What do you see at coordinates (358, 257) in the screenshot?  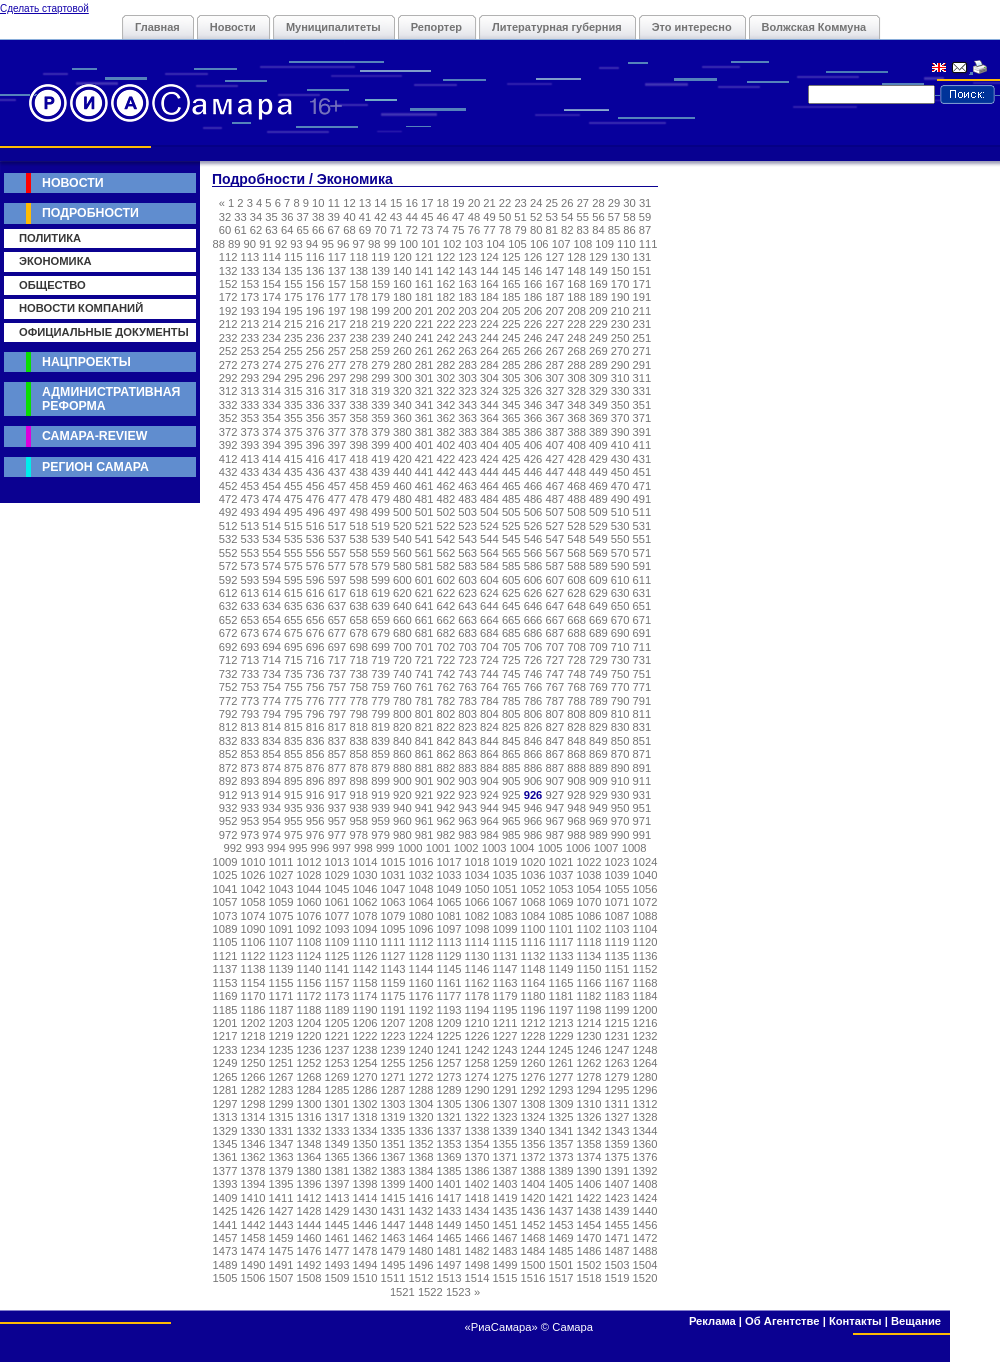 I see `118` at bounding box center [358, 257].